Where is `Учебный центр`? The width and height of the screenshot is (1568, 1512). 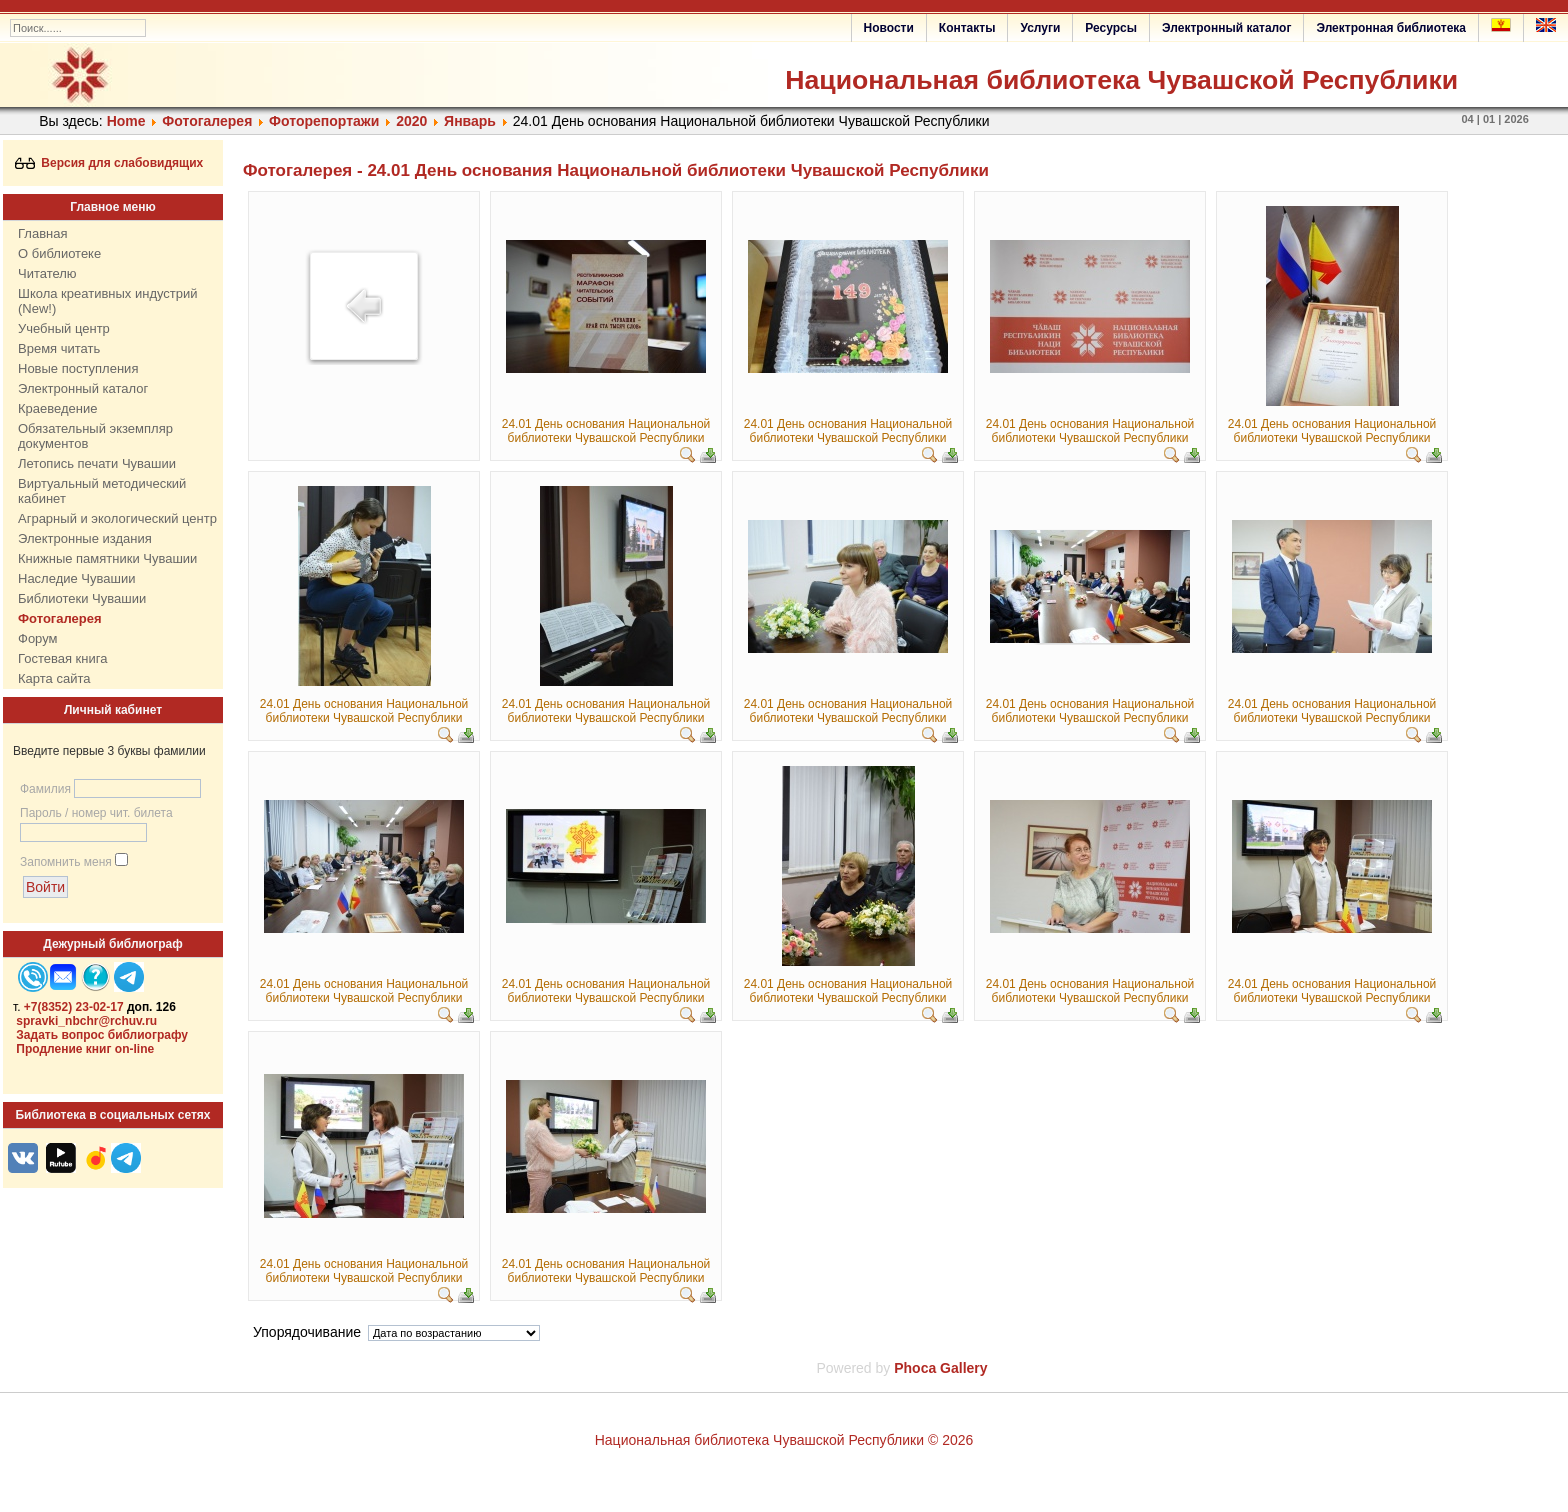 Учебный центр is located at coordinates (64, 328).